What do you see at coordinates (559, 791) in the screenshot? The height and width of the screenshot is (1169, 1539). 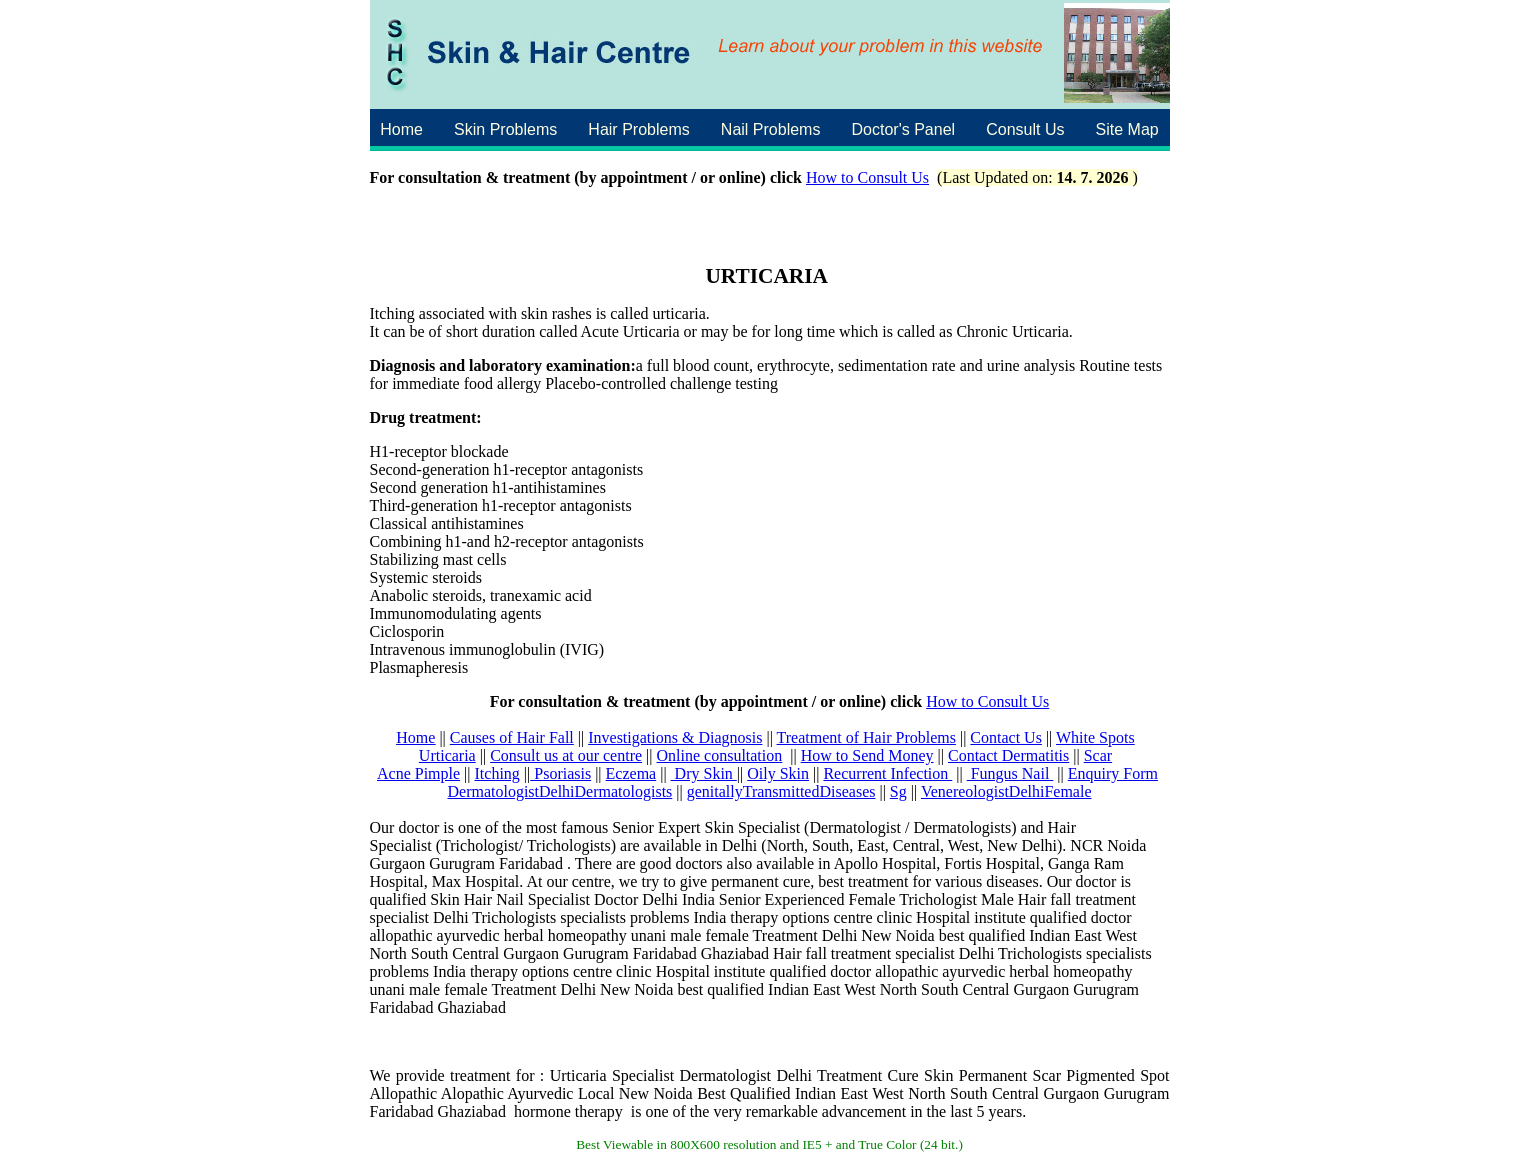 I see `DermatologistDelhiDermatologists` at bounding box center [559, 791].